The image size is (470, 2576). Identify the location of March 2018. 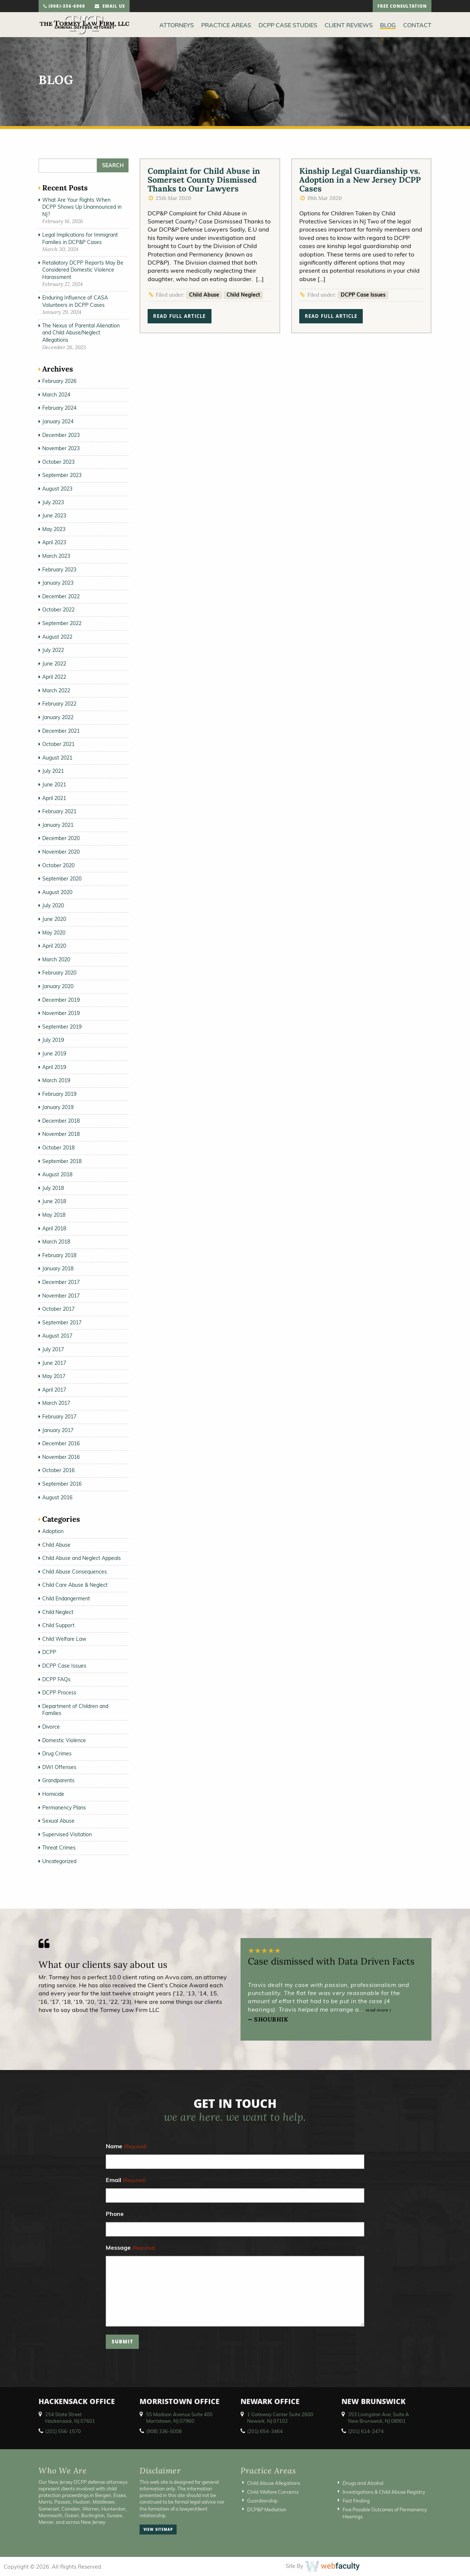
(56, 1241).